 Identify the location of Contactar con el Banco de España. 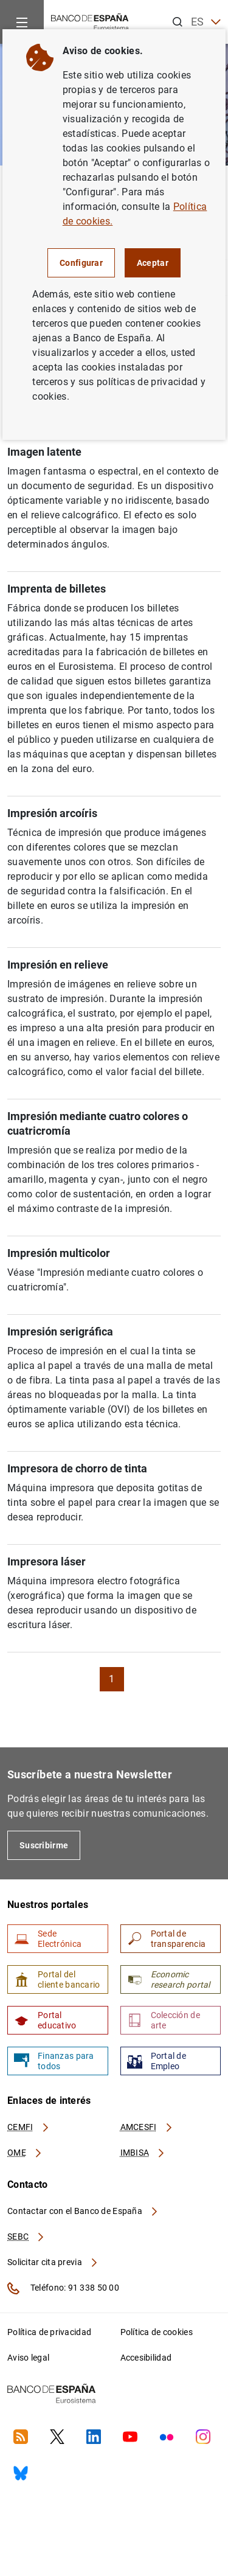
(83, 2211).